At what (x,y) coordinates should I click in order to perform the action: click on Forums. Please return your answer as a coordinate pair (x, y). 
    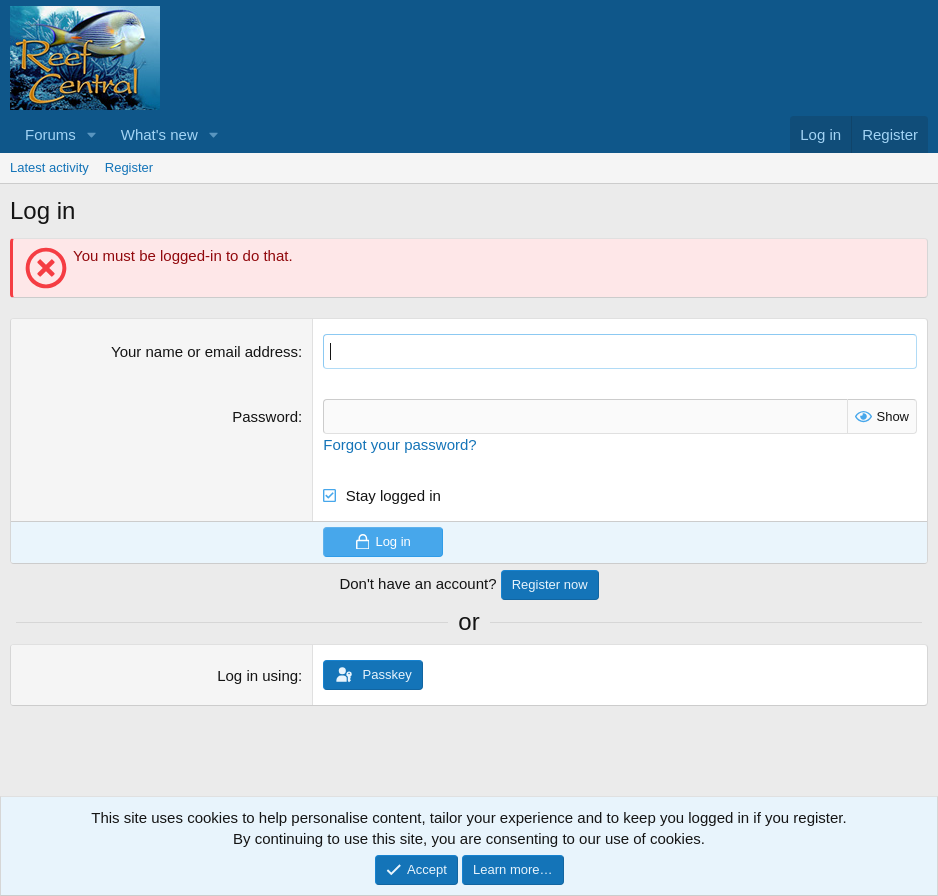
    Looking at the image, I should click on (50, 134).